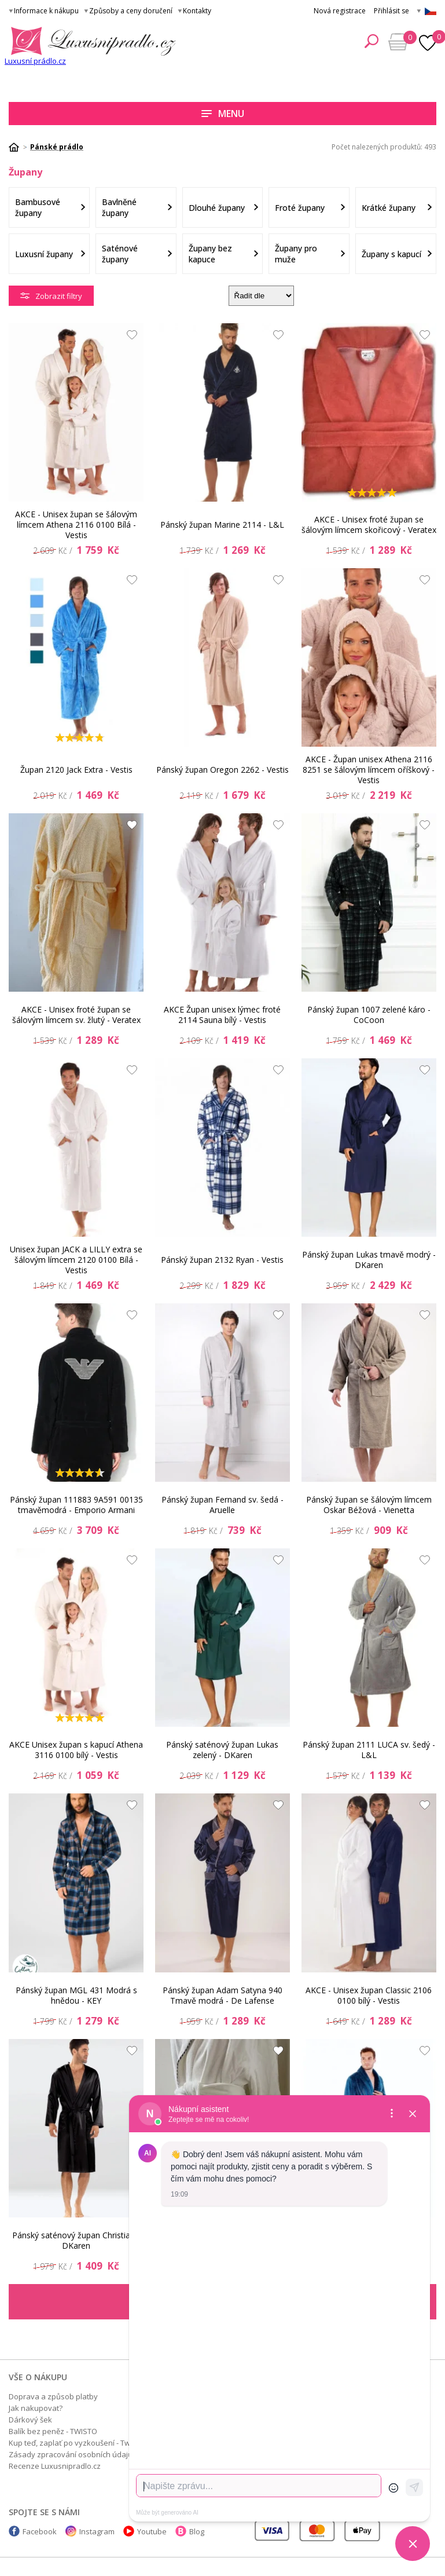 The image size is (445, 2576). What do you see at coordinates (35, 61) in the screenshot?
I see `Luxusní prádlo.cz` at bounding box center [35, 61].